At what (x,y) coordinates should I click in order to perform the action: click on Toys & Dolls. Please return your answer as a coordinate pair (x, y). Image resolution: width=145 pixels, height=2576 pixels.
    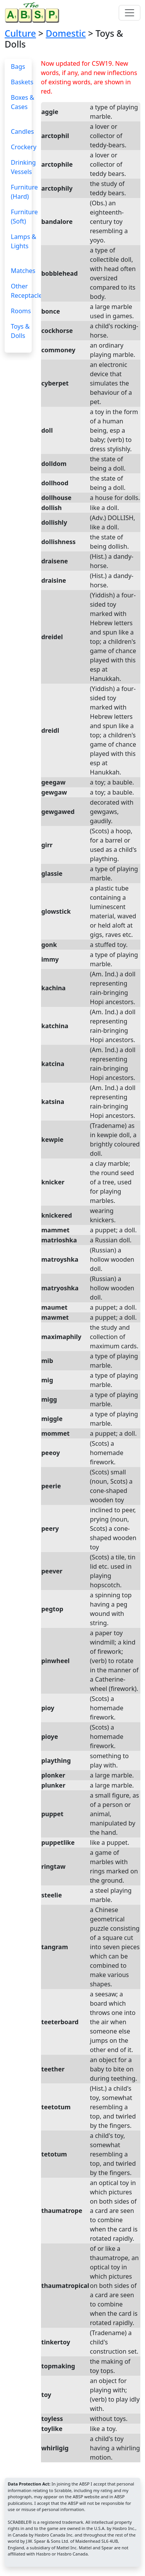
    Looking at the image, I should click on (20, 331).